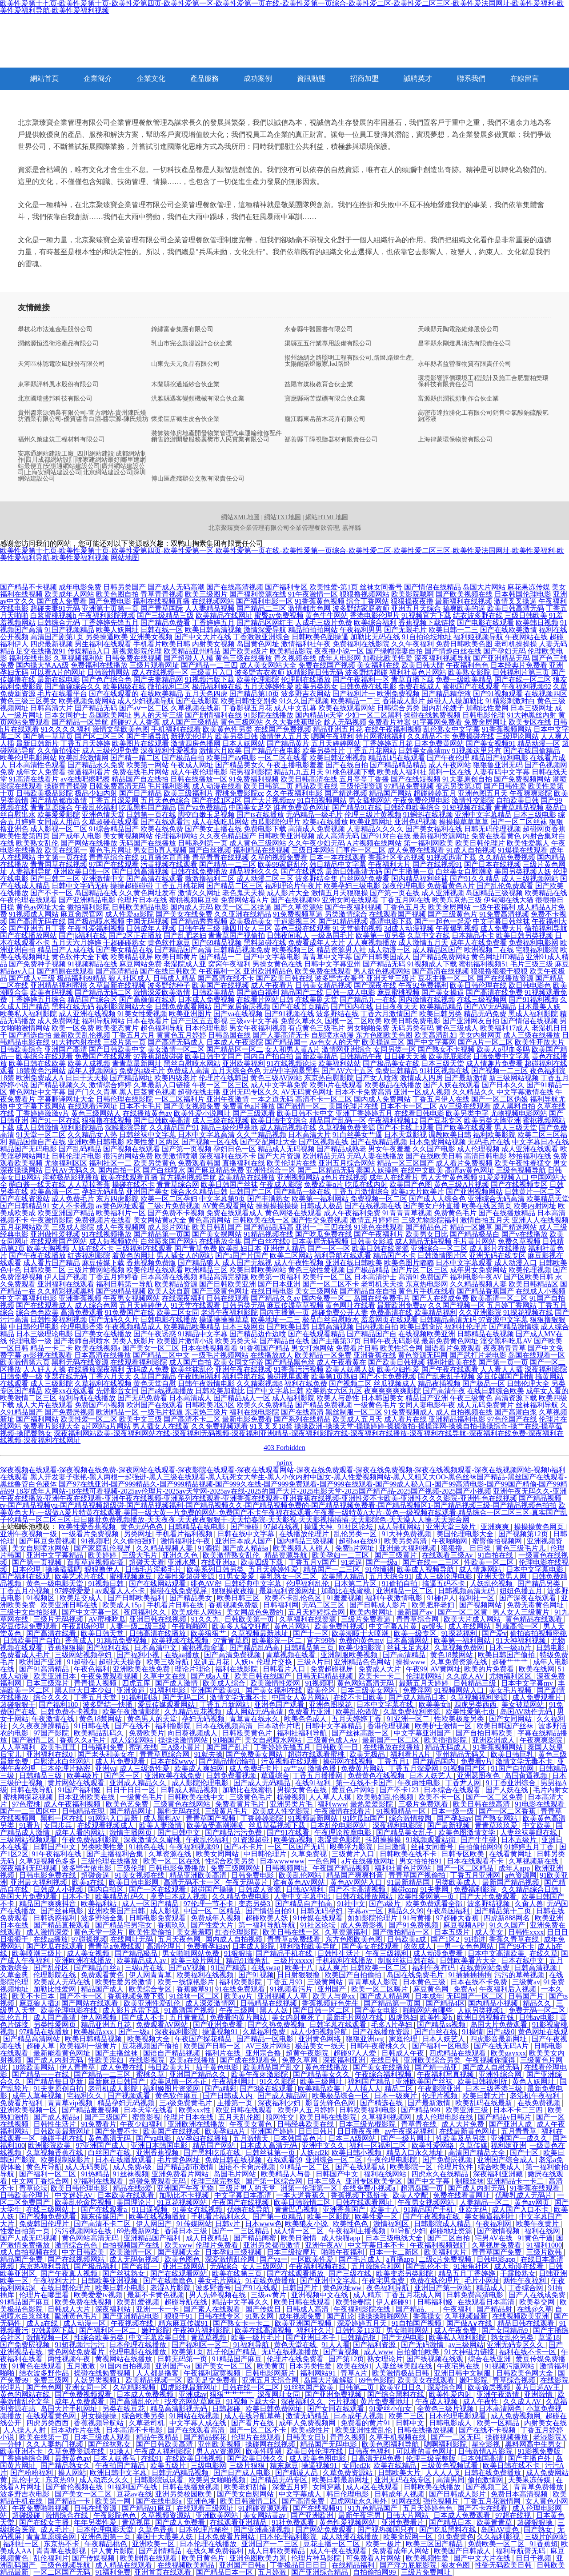 Image resolution: width=569 pixels, height=2576 pixels. I want to click on 青青草综合网, so click(177, 1184).